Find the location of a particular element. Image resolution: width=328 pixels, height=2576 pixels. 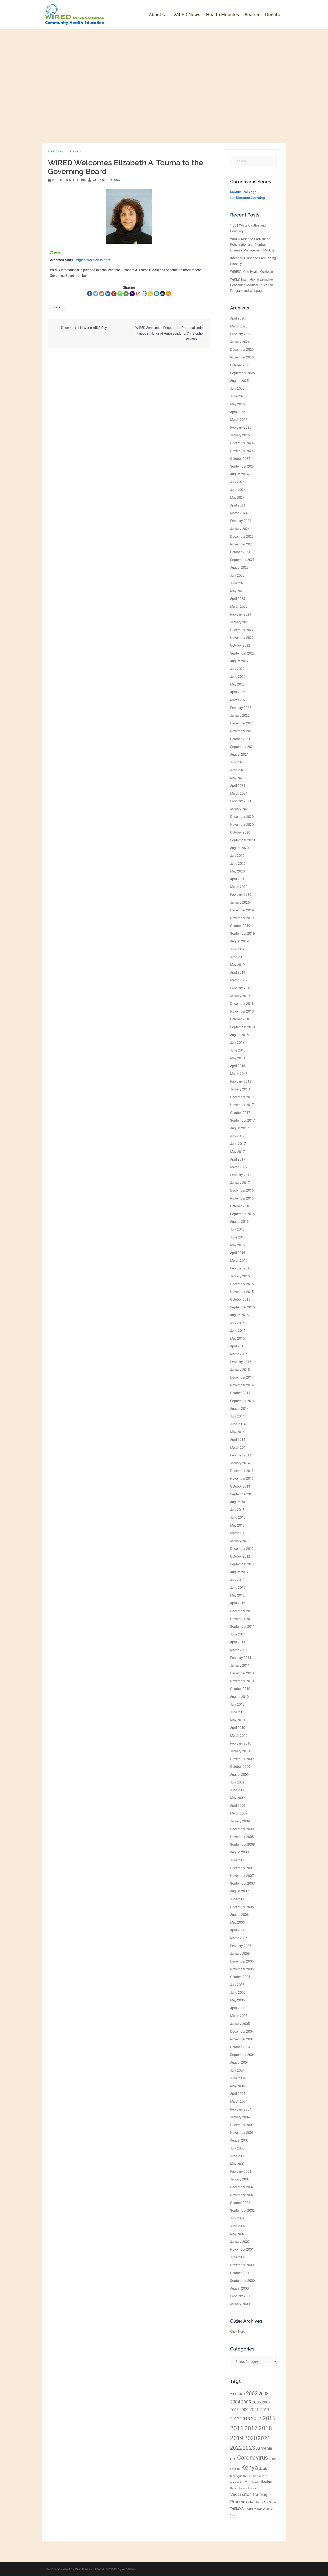

November 2016 is located at coordinates (242, 1198).